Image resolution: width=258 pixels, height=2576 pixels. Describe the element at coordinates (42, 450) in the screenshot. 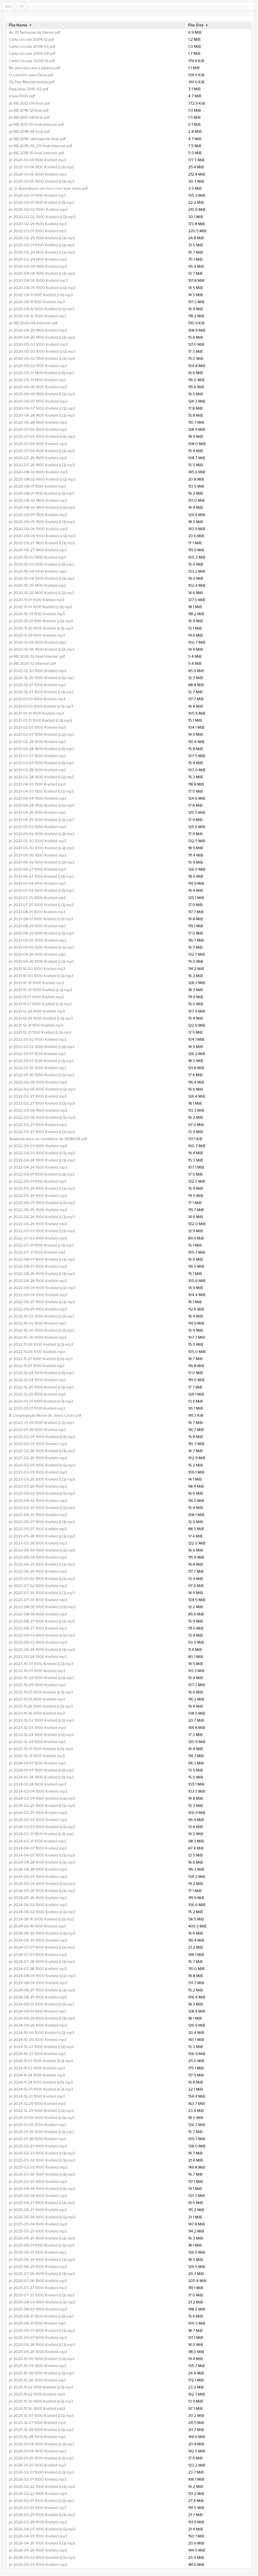

I see `pt 2020-07-04 1930 Krefeld (LQ).mp3` at that location.